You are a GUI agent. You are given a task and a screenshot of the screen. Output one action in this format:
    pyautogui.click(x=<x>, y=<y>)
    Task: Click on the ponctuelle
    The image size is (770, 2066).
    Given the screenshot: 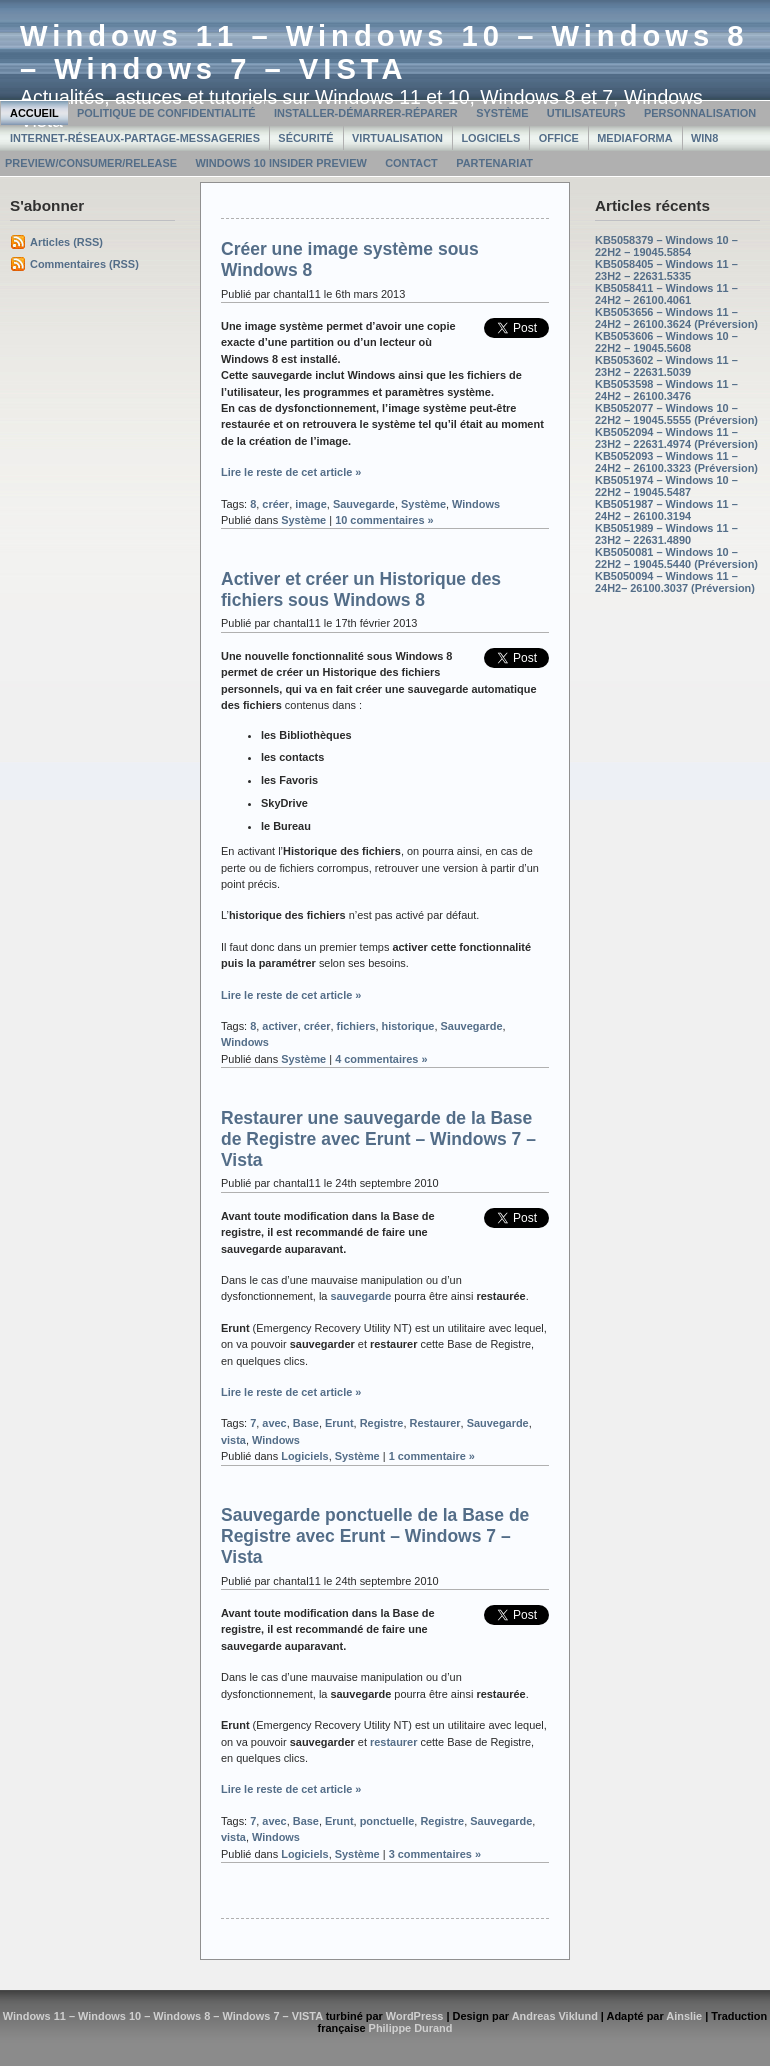 What is the action you would take?
    pyautogui.click(x=387, y=1821)
    